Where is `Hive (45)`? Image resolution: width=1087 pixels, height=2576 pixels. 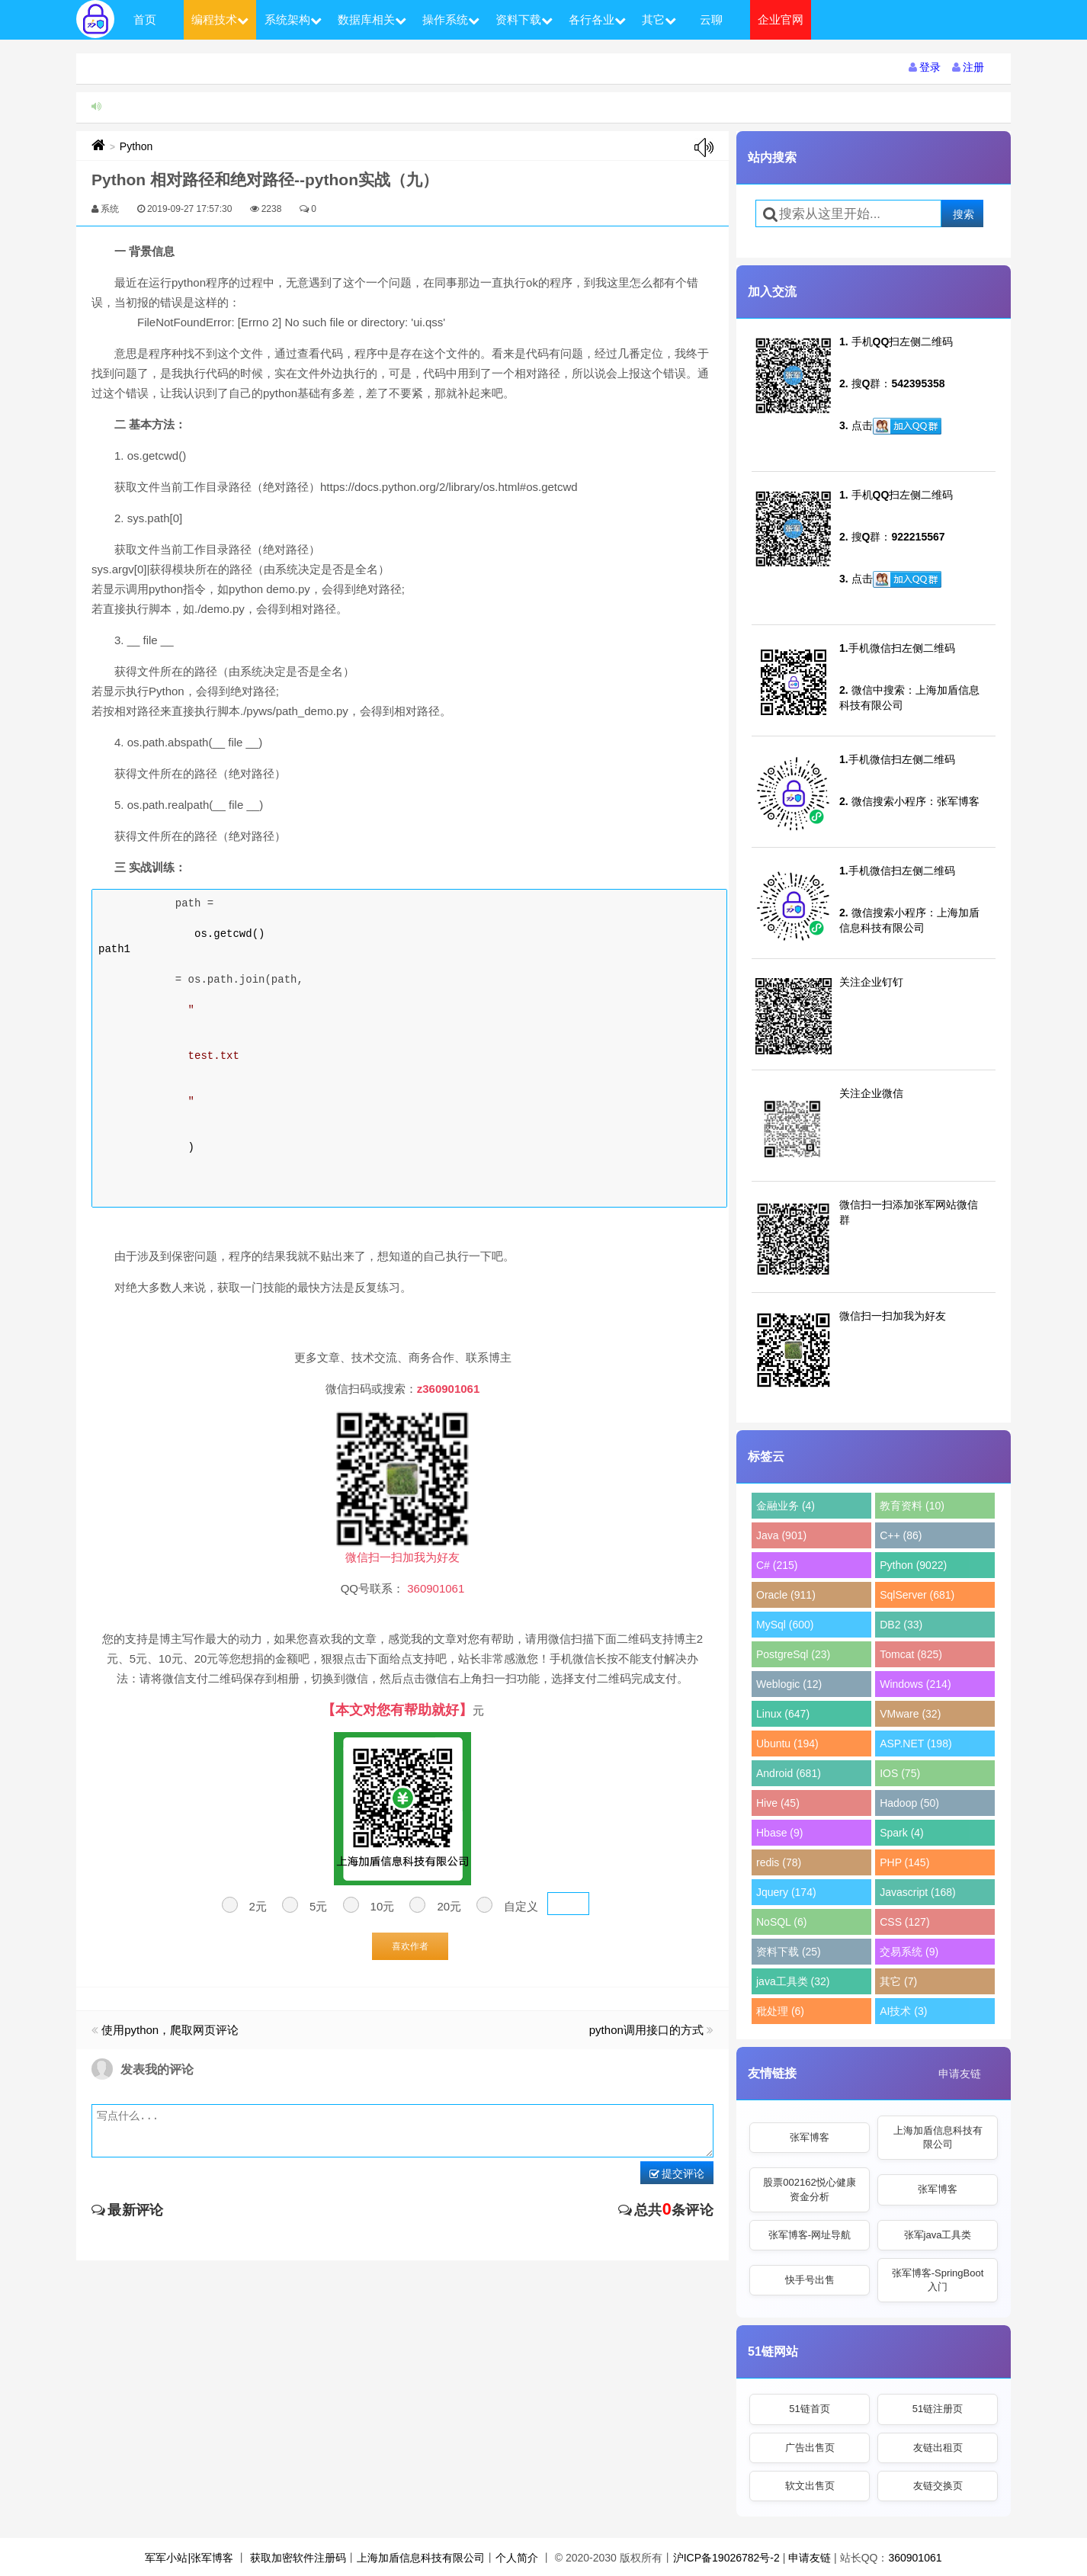
Hive (45) is located at coordinates (778, 1803).